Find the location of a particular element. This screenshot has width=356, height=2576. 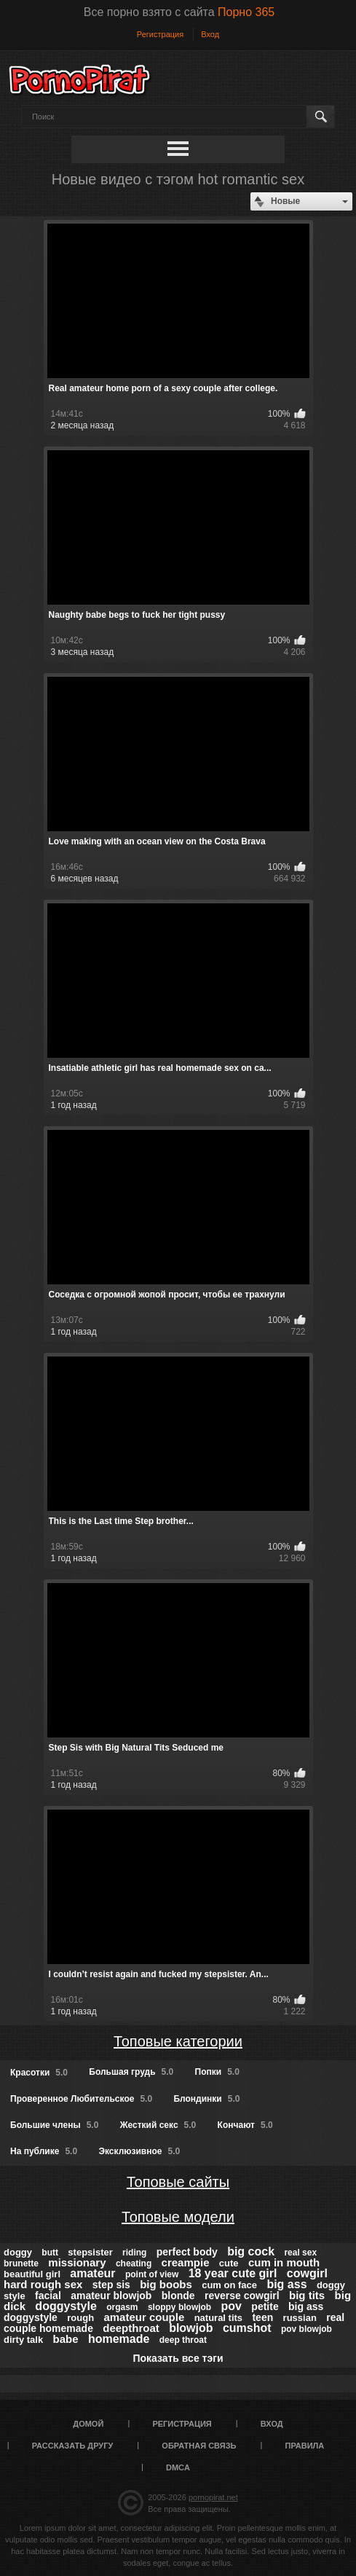

Топовые модели is located at coordinates (178, 2217).